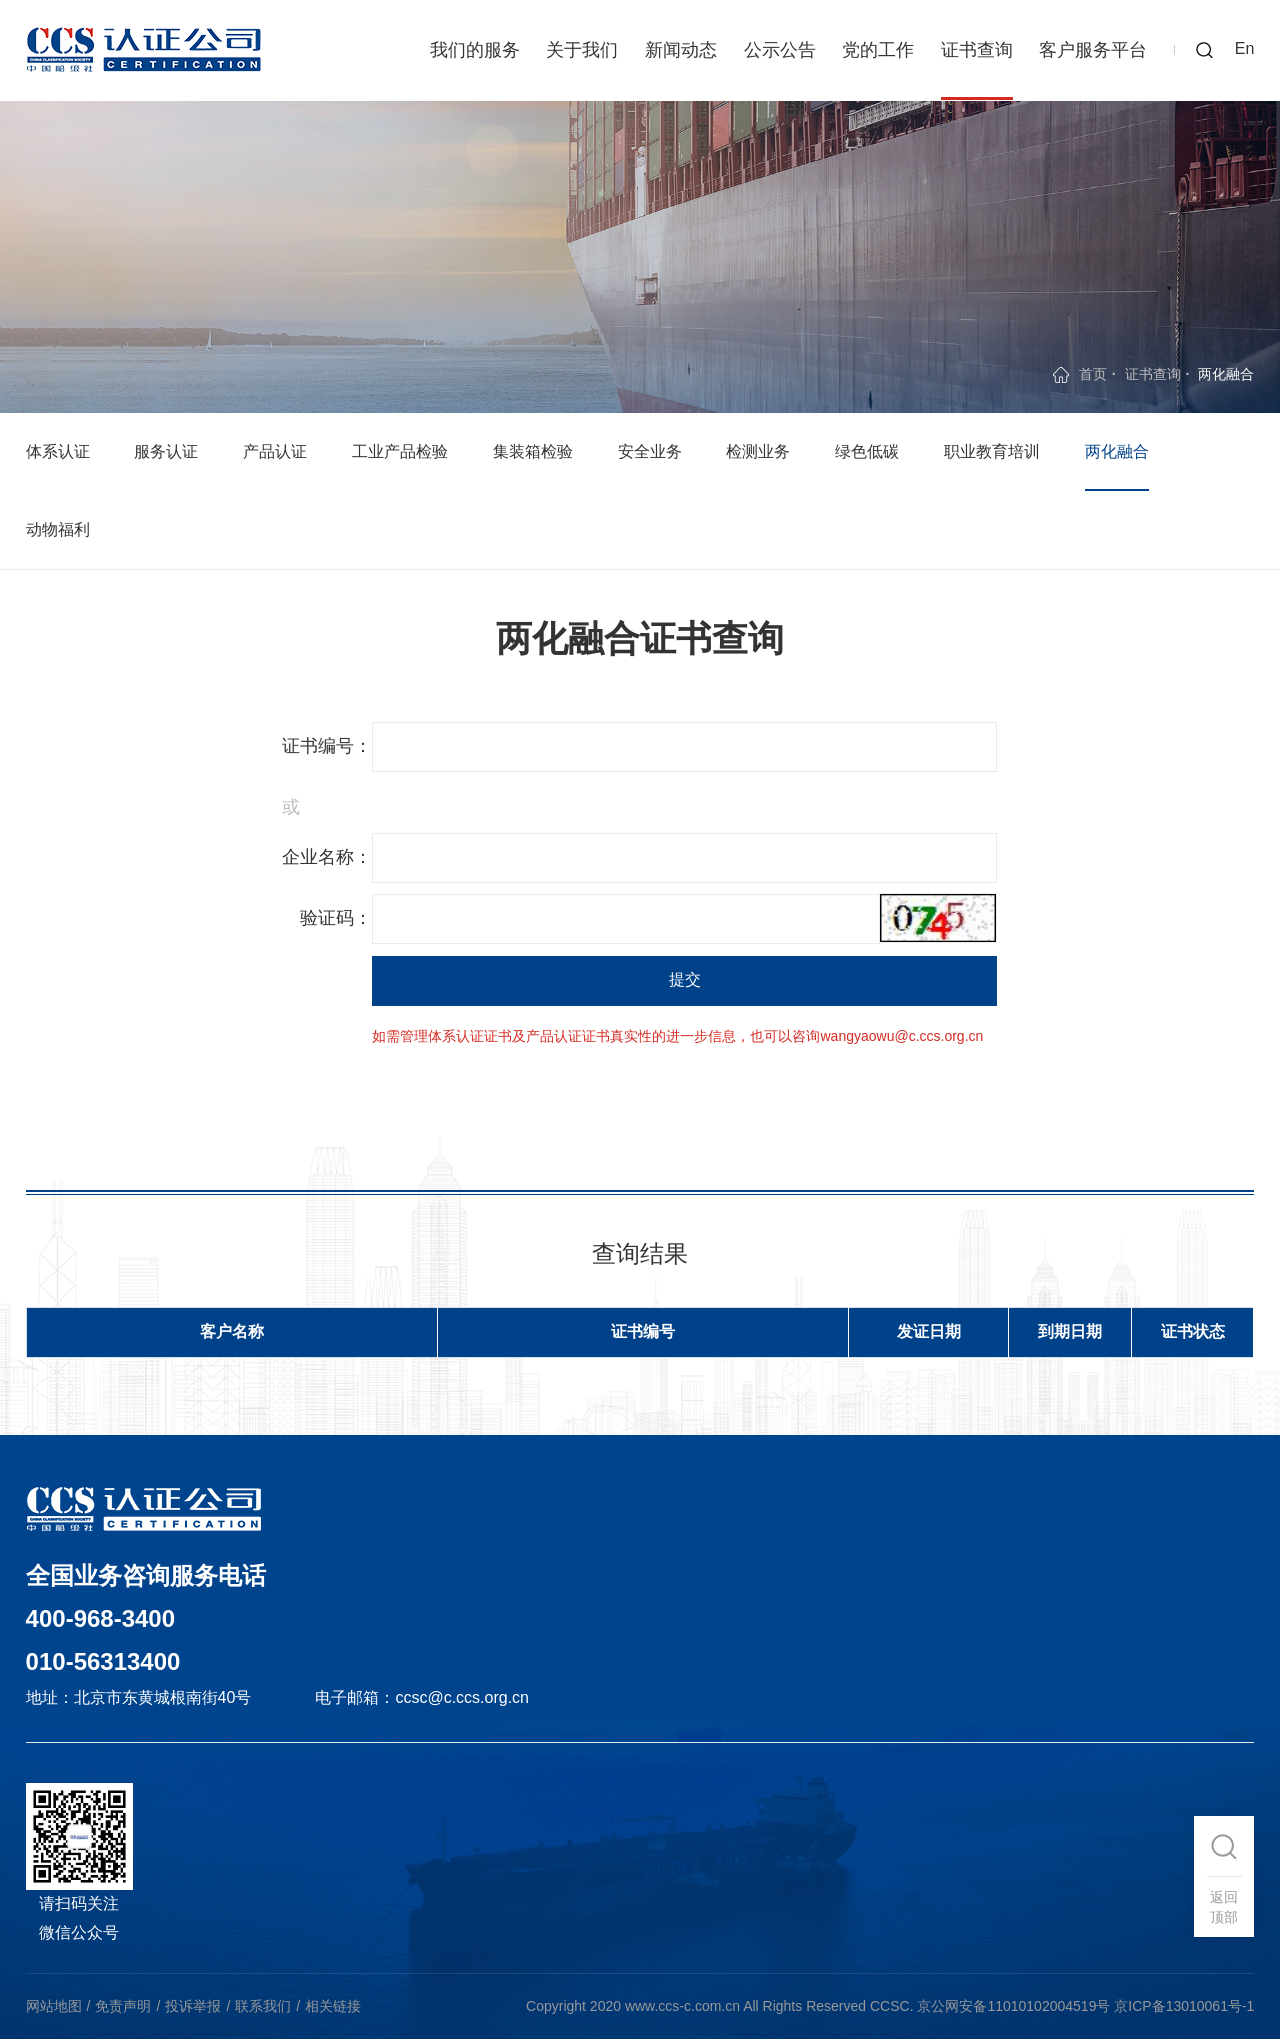  I want to click on 免责声明, so click(123, 2006).